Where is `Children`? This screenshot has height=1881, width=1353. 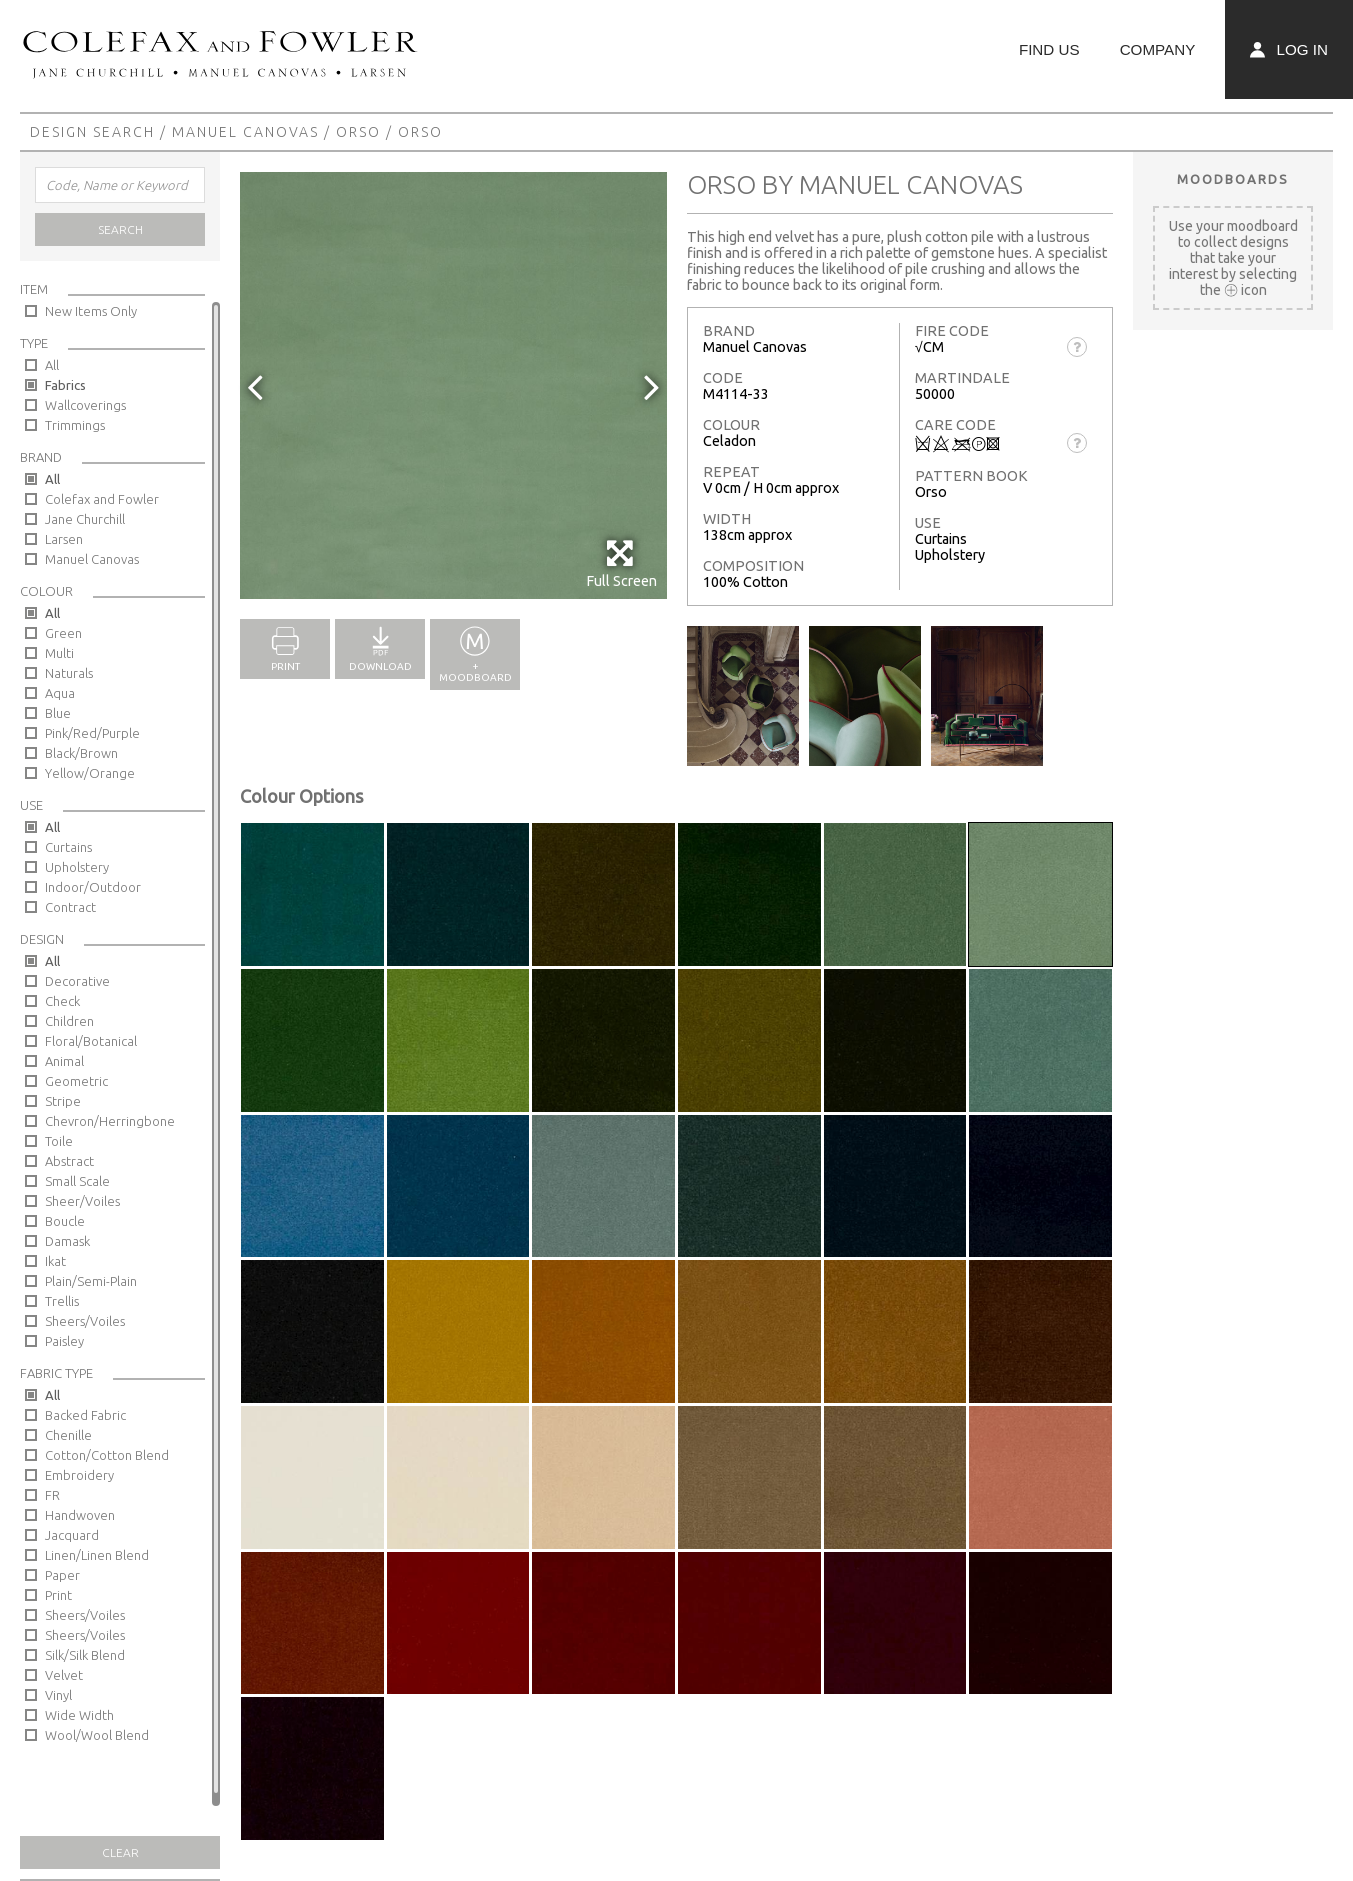 Children is located at coordinates (69, 1021).